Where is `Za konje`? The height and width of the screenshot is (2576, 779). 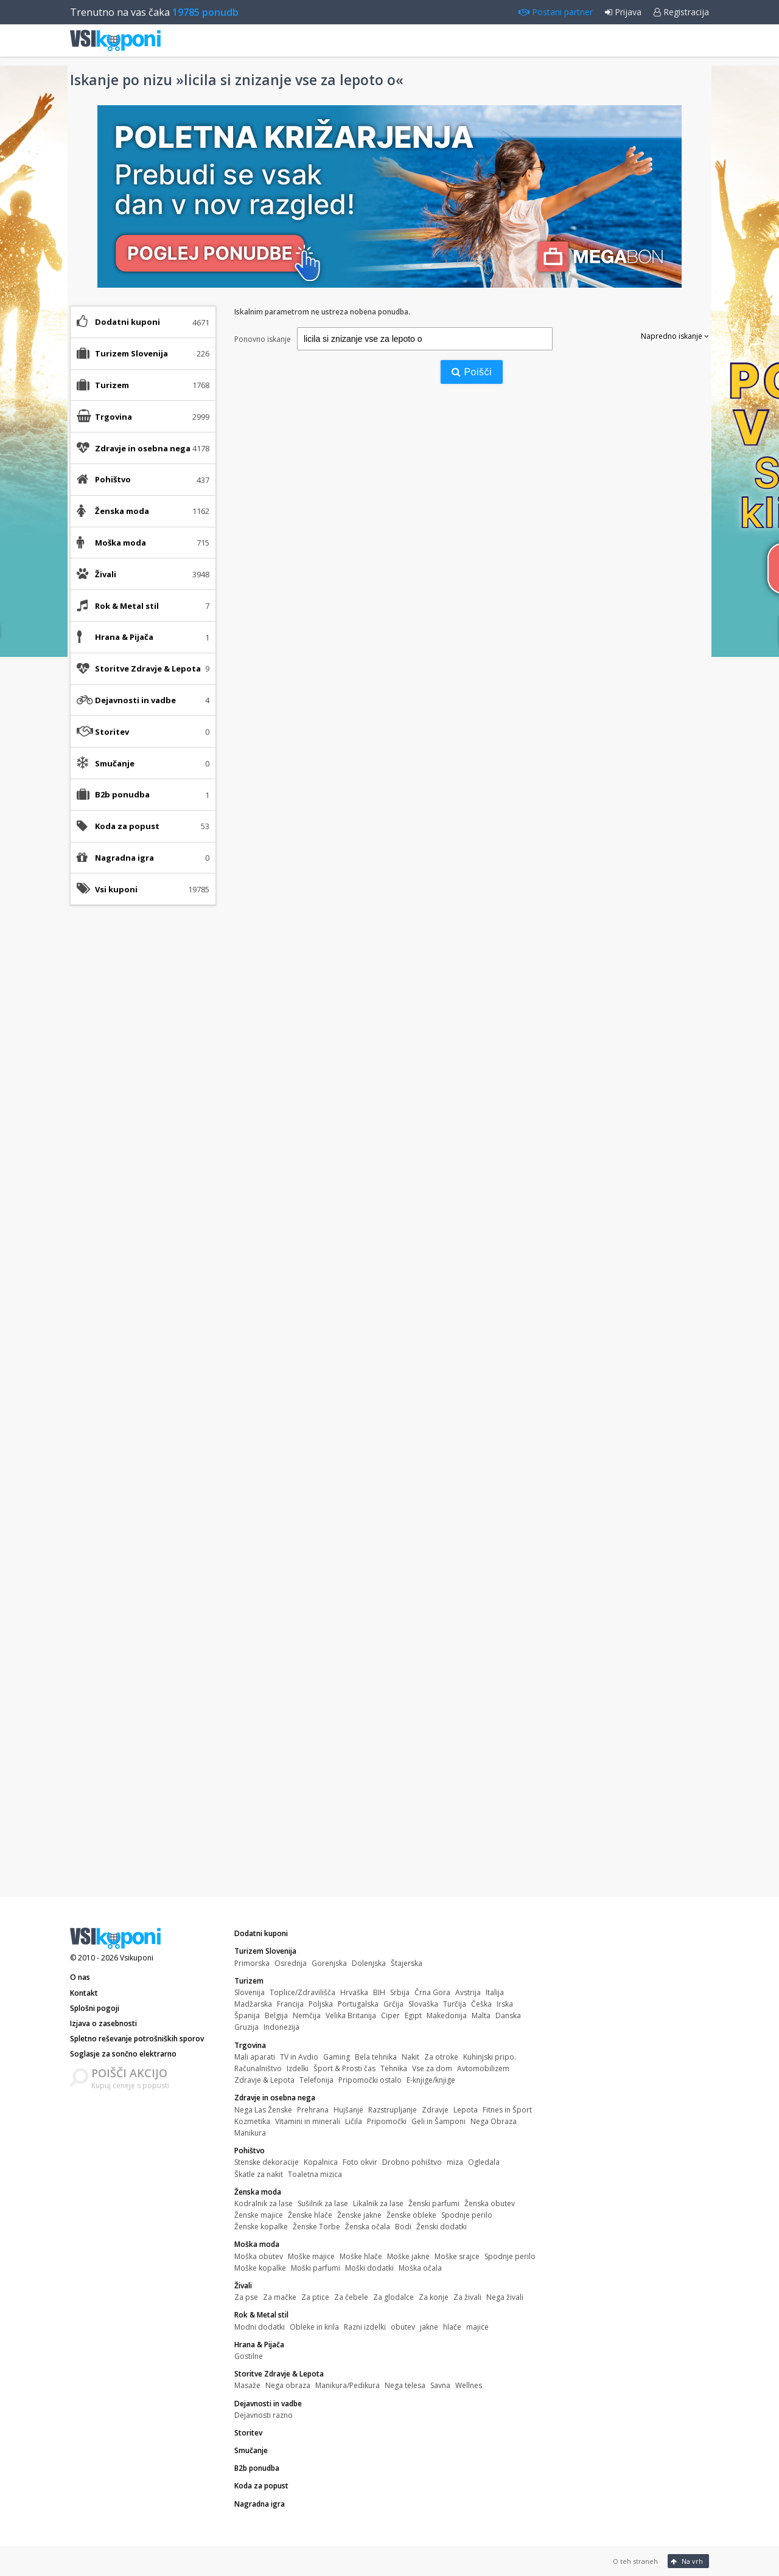 Za konje is located at coordinates (434, 2297).